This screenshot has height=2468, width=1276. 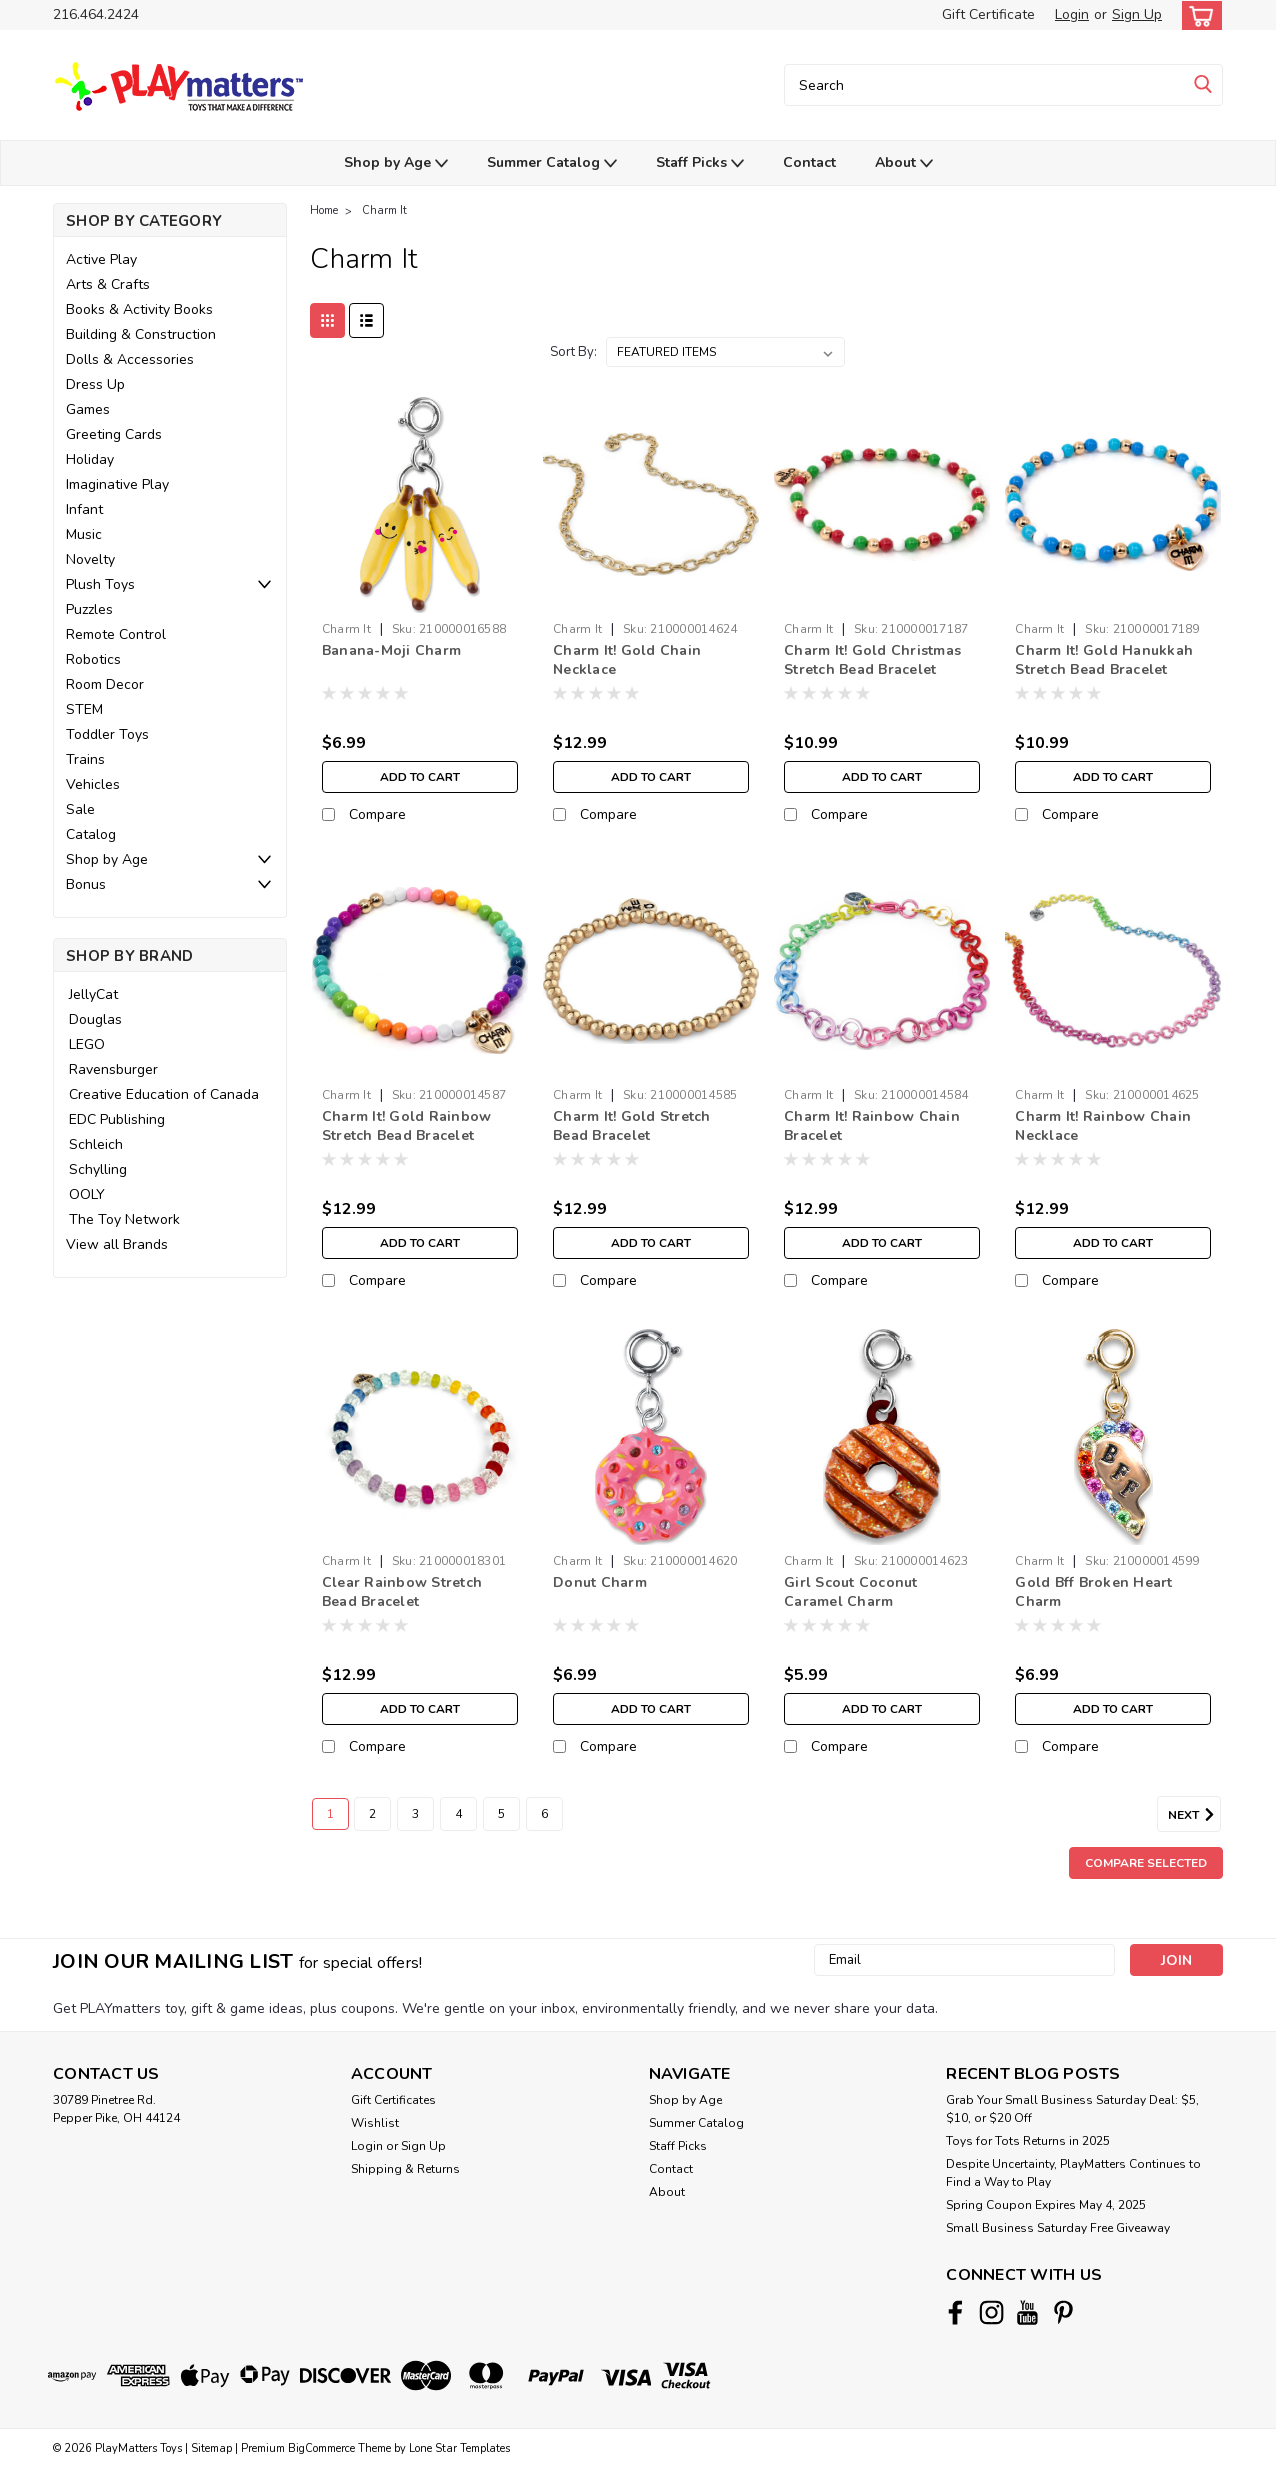 What do you see at coordinates (1058, 2228) in the screenshot?
I see `Small Business Saturday Free Giveaway` at bounding box center [1058, 2228].